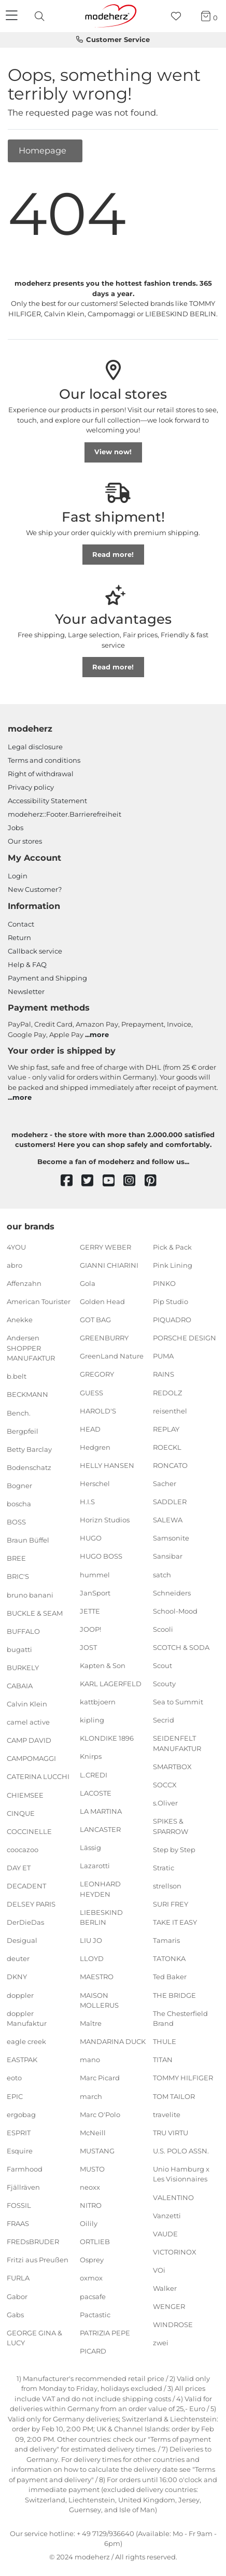  What do you see at coordinates (16, 1376) in the screenshot?
I see `b.belt` at bounding box center [16, 1376].